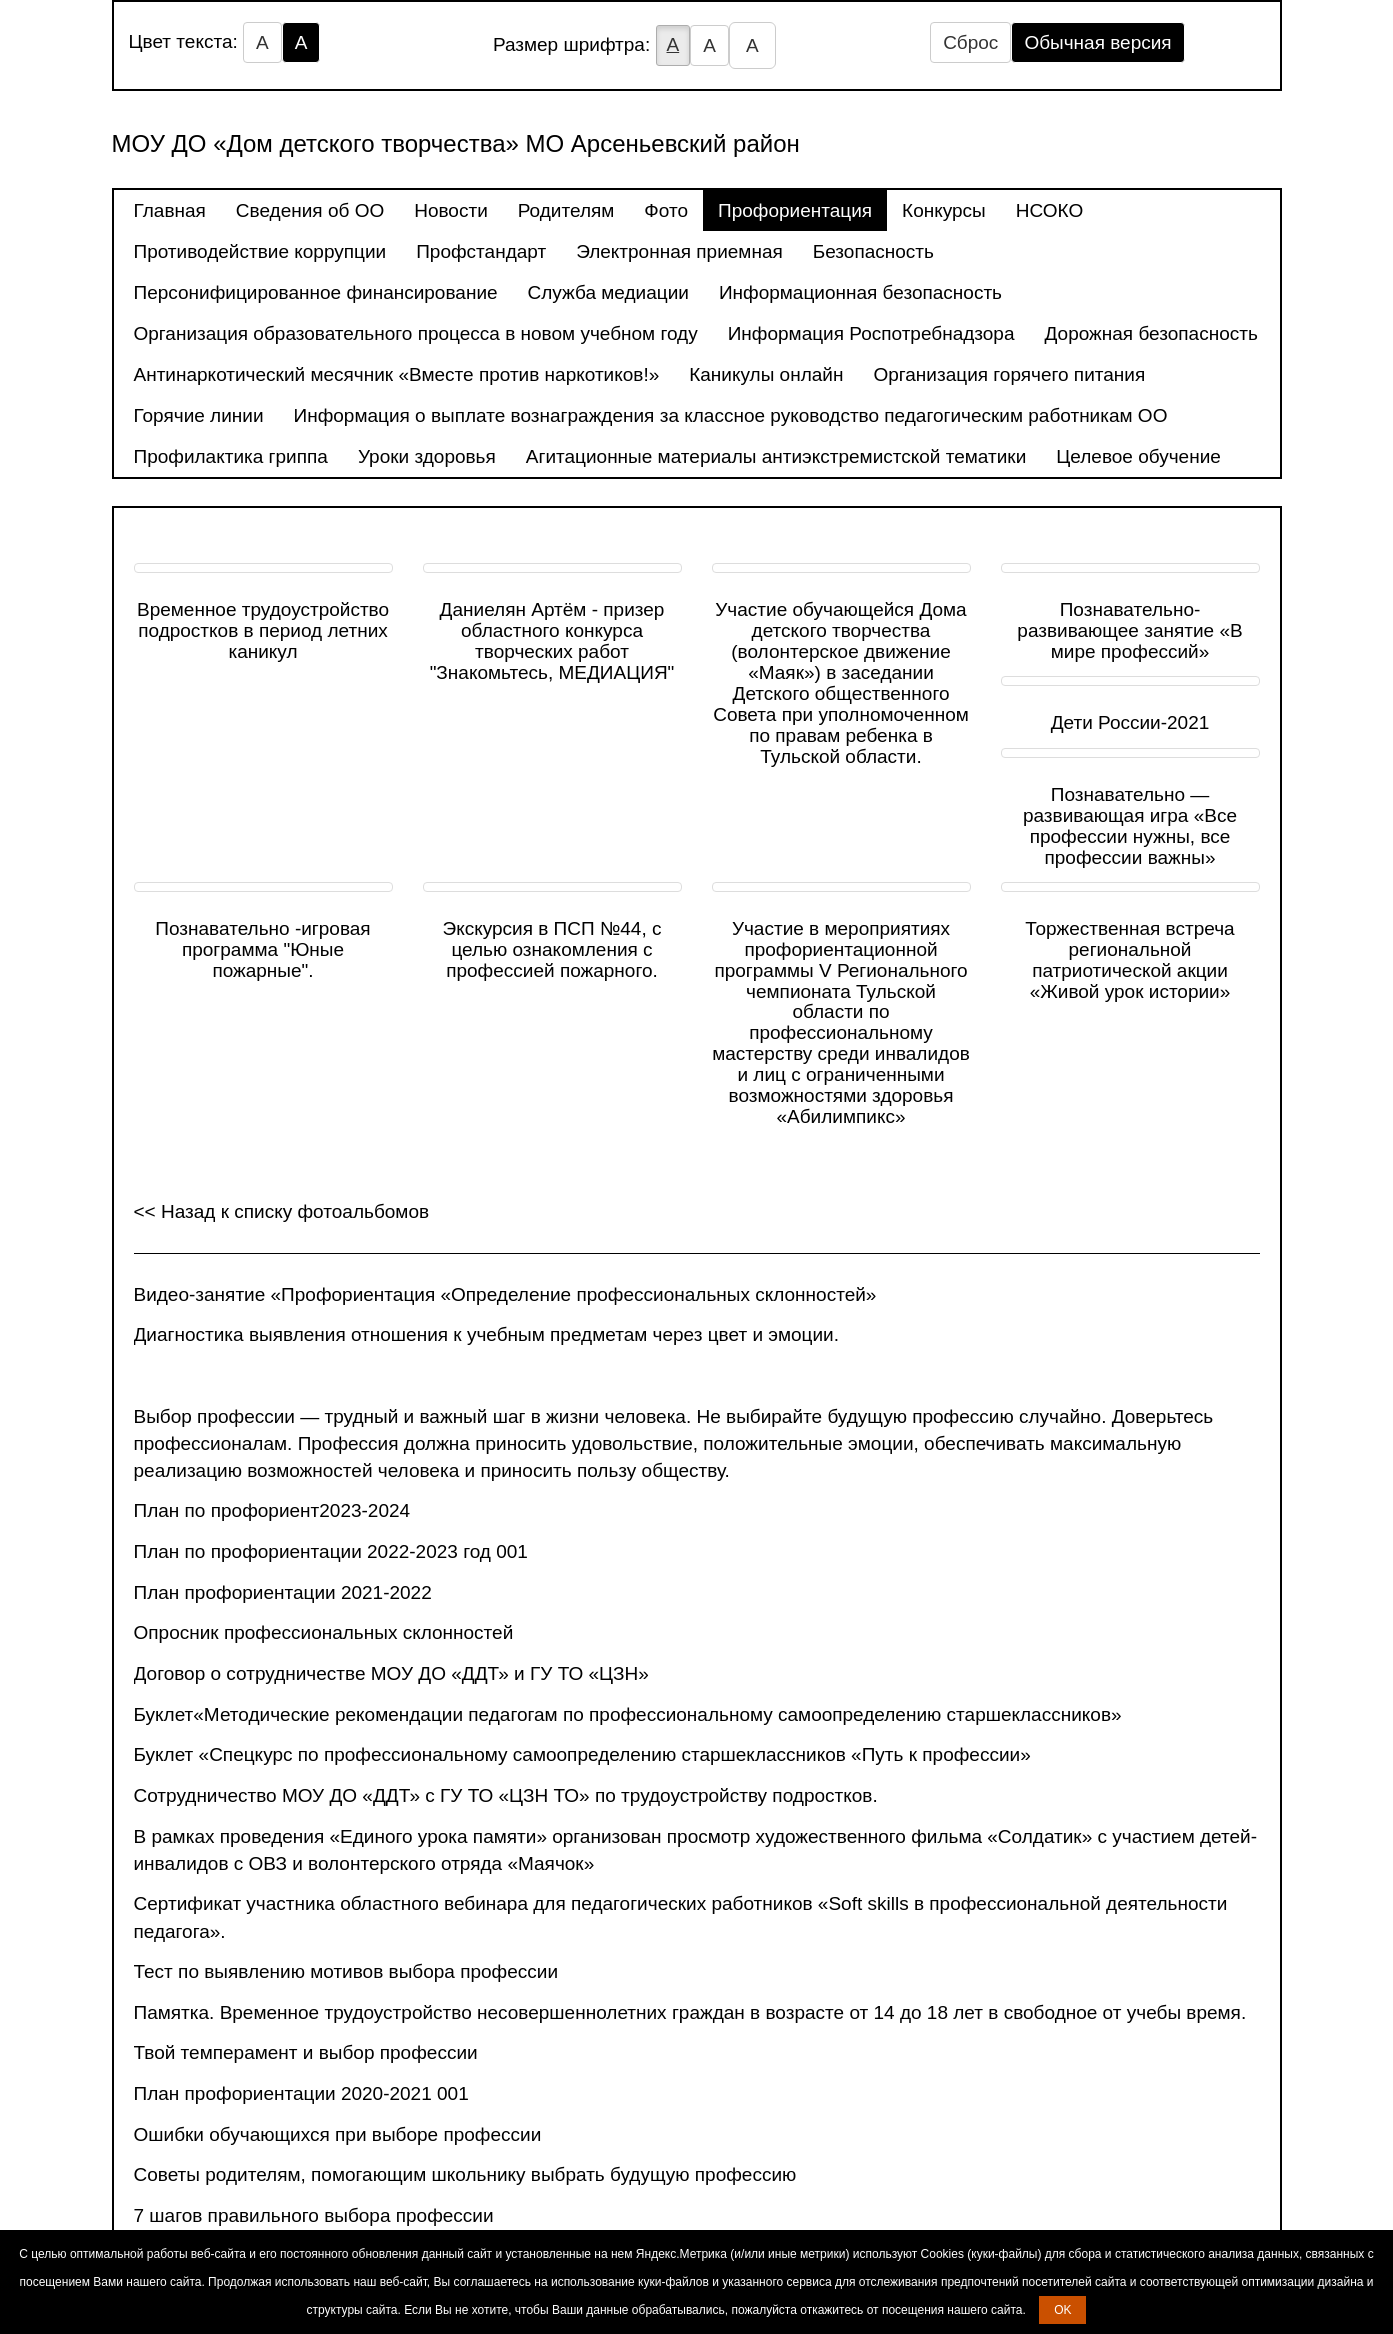 The width and height of the screenshot is (1393, 2334). What do you see at coordinates (306, 2052) in the screenshot?
I see `Твой темперамент и выбор профессии` at bounding box center [306, 2052].